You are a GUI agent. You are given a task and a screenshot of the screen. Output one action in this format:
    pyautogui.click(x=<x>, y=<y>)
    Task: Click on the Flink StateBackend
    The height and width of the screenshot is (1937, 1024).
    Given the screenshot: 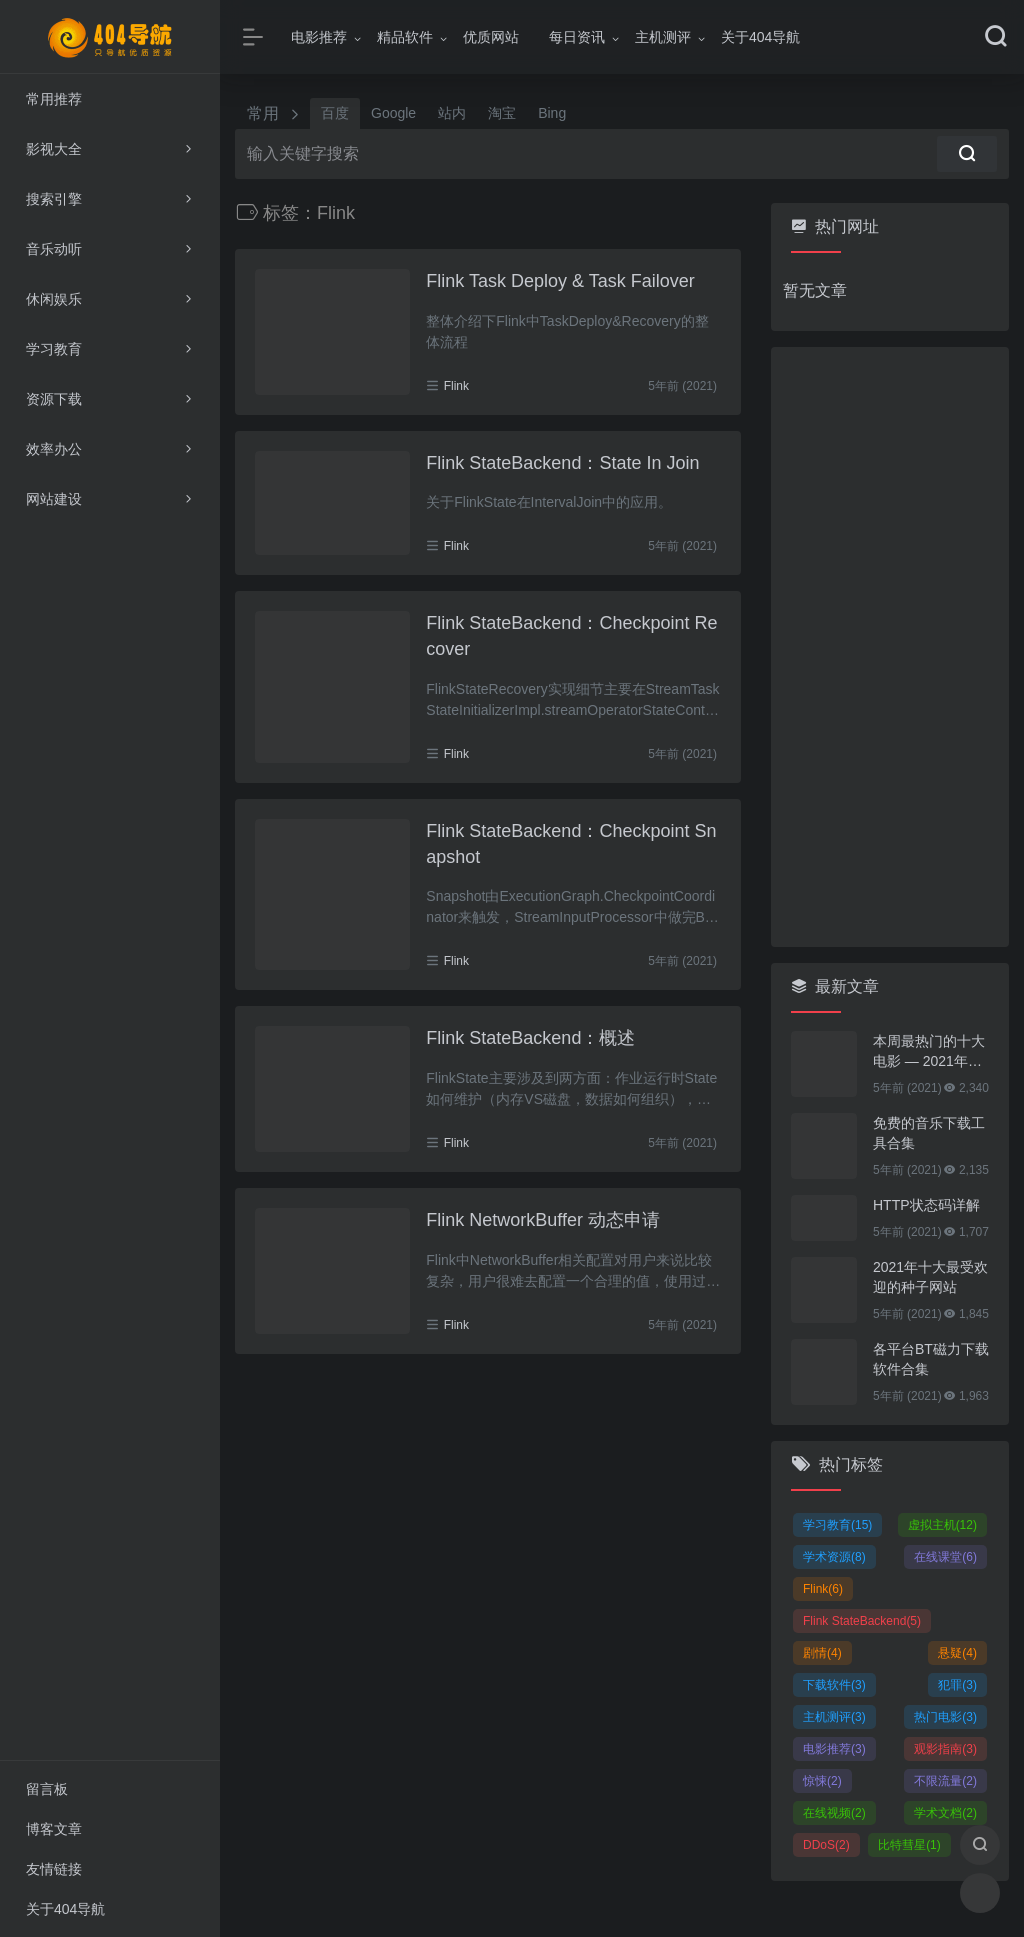 What is the action you would take?
    pyautogui.click(x=862, y=1621)
    